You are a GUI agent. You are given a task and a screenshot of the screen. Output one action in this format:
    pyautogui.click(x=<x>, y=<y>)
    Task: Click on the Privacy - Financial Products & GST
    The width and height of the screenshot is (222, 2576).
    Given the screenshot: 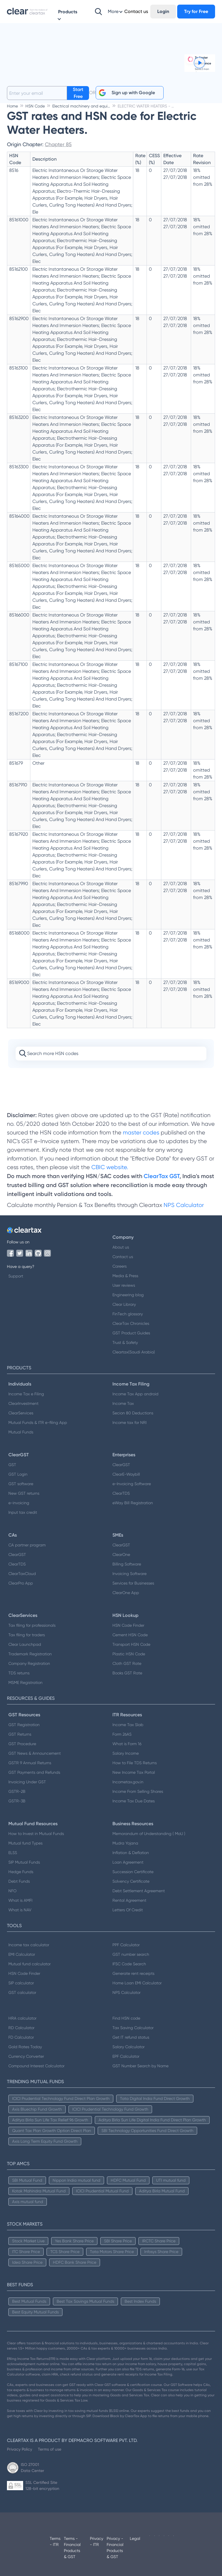 What is the action you would take?
    pyautogui.click(x=115, y=2547)
    